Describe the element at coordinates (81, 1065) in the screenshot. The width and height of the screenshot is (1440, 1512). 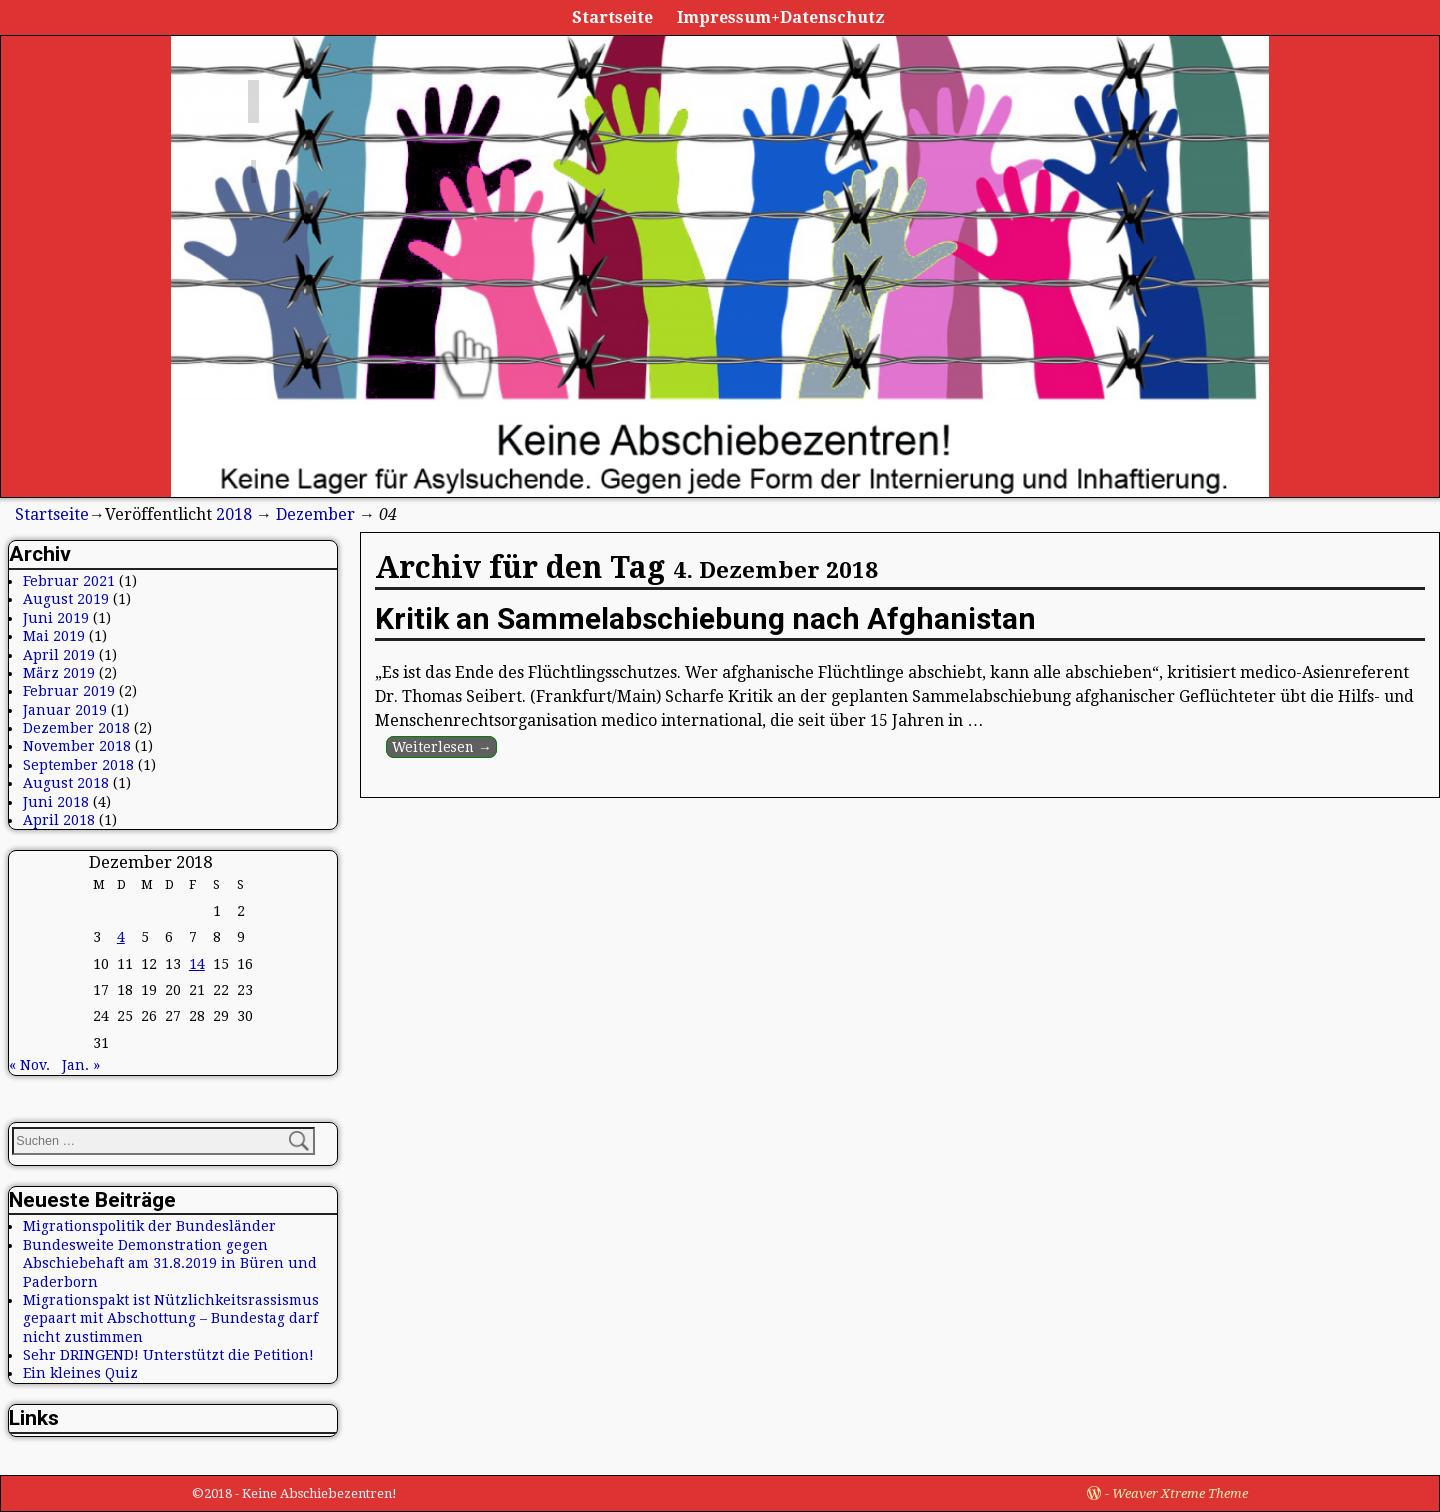
I see `Jan. »` at that location.